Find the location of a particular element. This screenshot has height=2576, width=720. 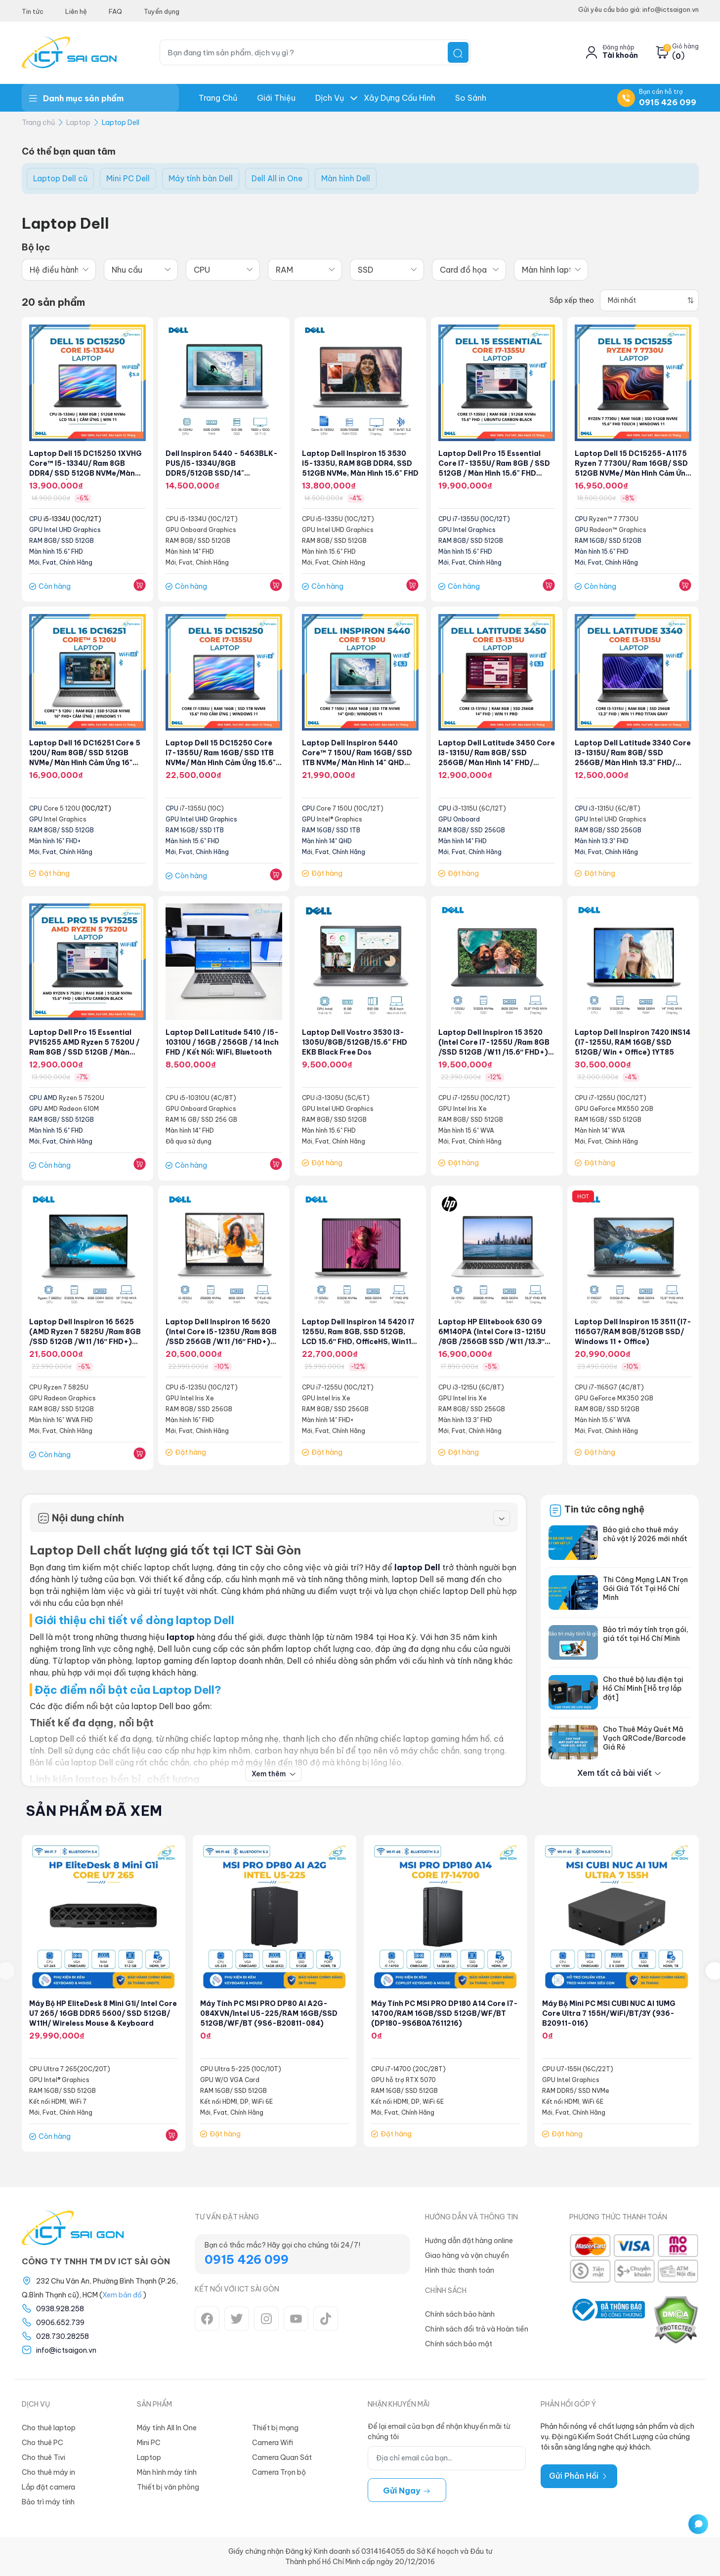

Xem tất cả bài viết is located at coordinates (619, 1773).